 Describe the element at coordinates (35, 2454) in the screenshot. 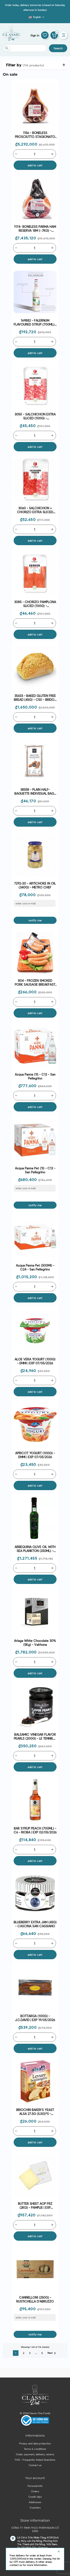

I see `Order, payment, delivery, returns` at that location.